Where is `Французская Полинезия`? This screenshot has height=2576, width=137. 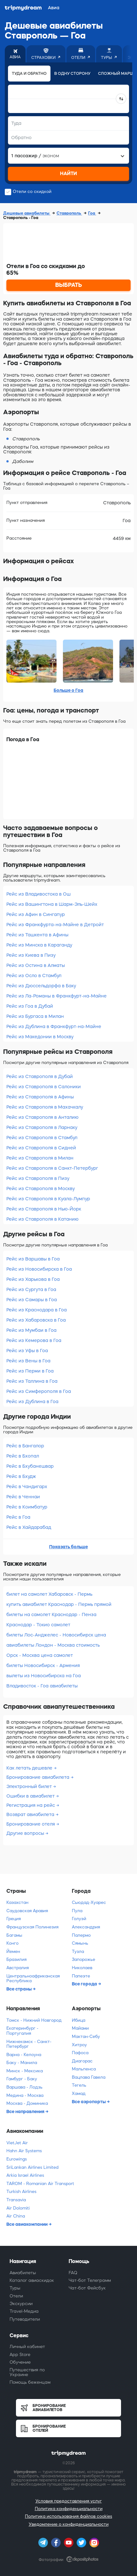
Французская Полинезия is located at coordinates (32, 1927).